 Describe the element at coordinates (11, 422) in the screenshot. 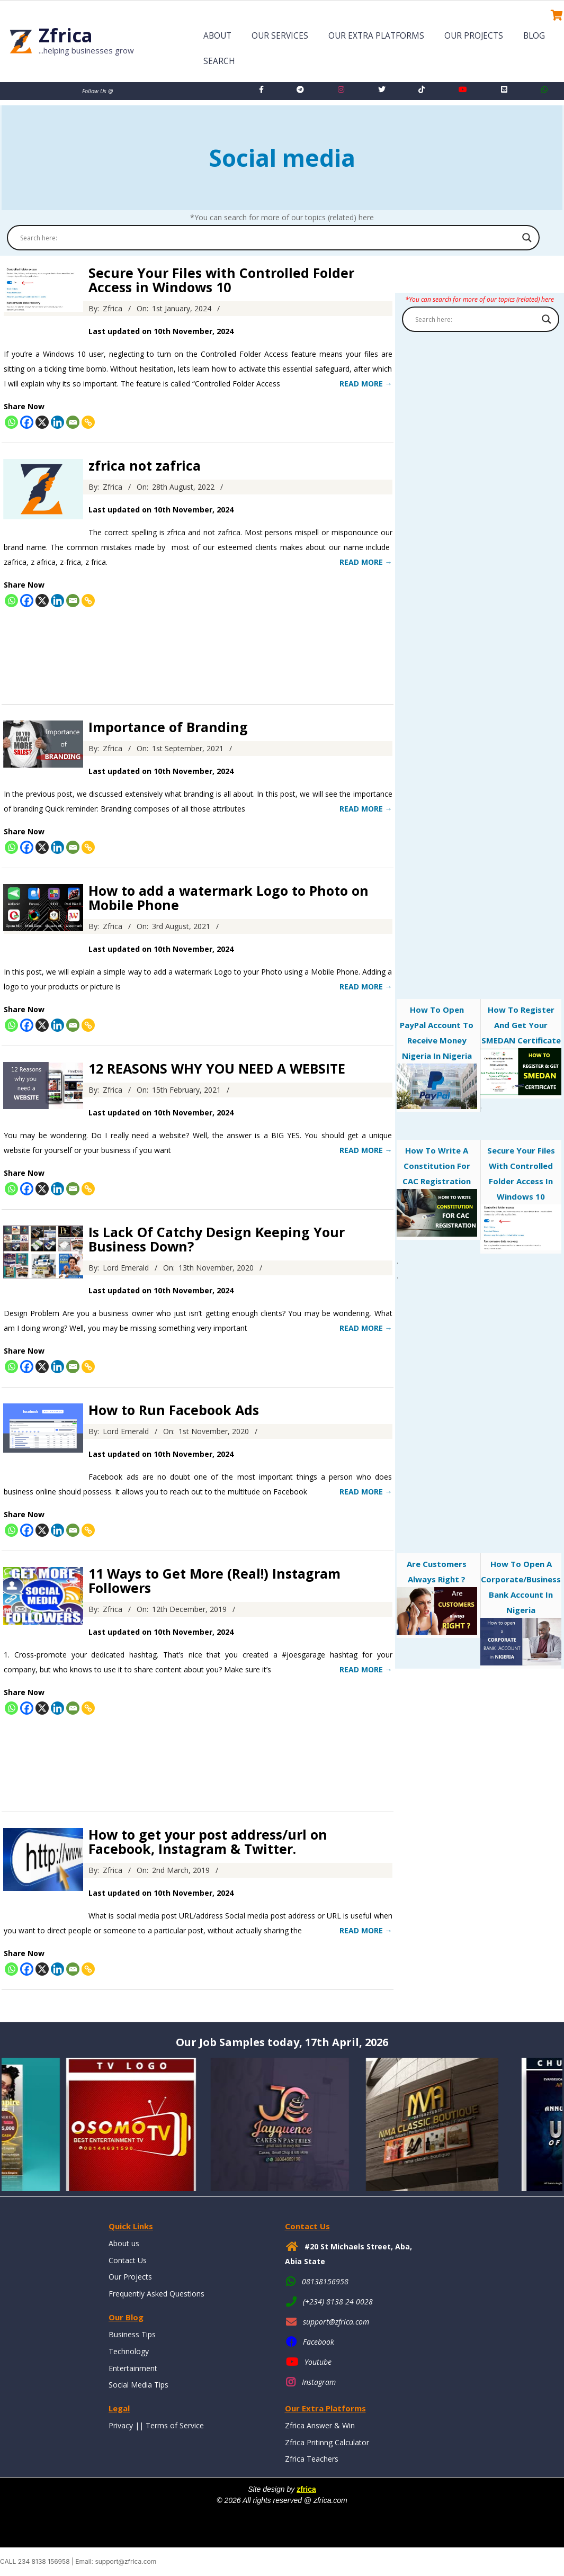

I see `[Whatsapp]` at that location.